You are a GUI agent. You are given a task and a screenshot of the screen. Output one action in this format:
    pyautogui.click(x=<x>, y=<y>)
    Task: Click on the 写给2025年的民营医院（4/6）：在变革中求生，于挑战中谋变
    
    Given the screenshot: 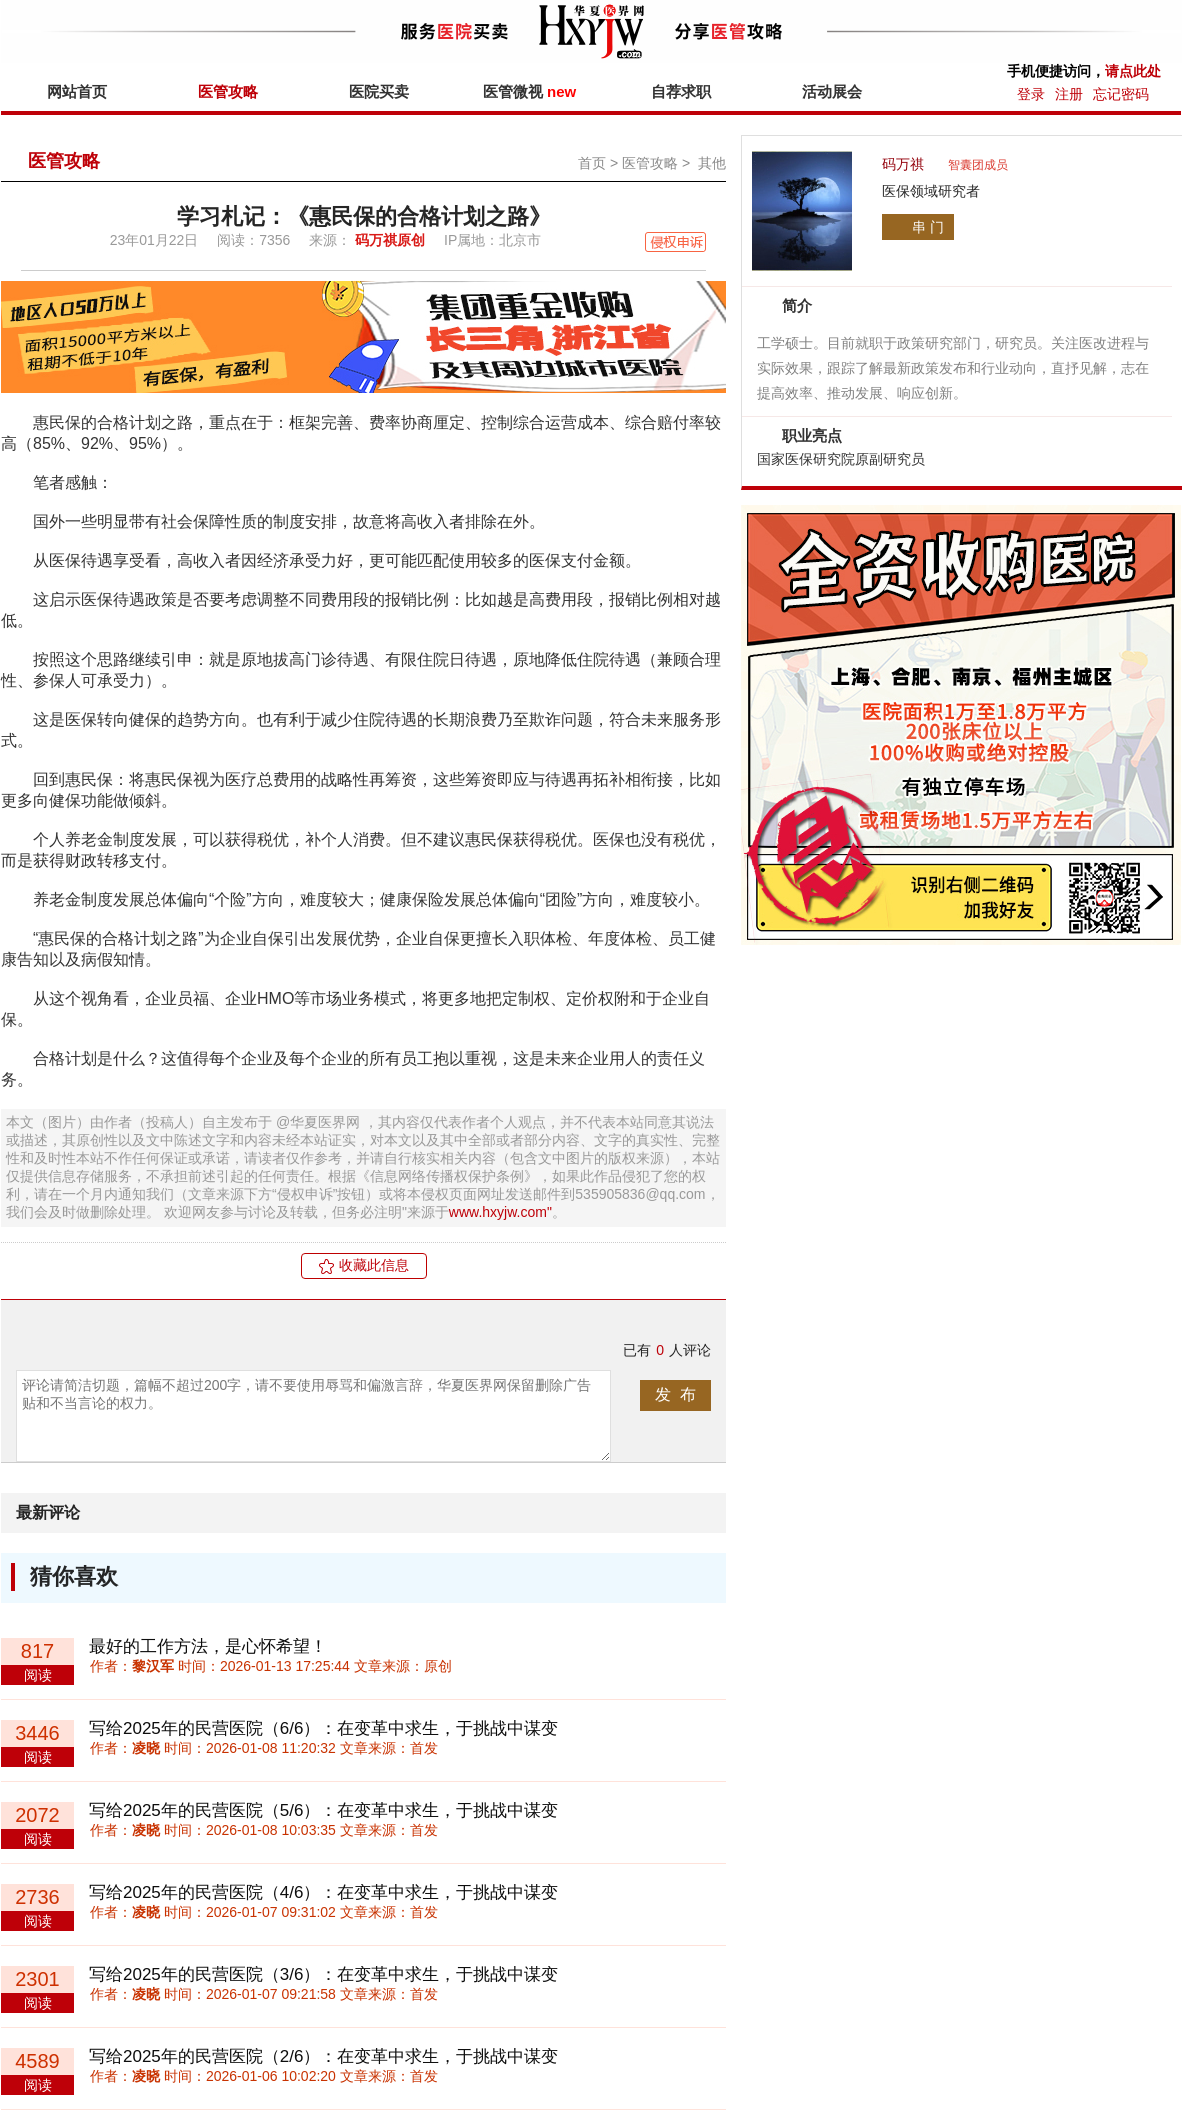 What is the action you would take?
    pyautogui.click(x=323, y=1892)
    